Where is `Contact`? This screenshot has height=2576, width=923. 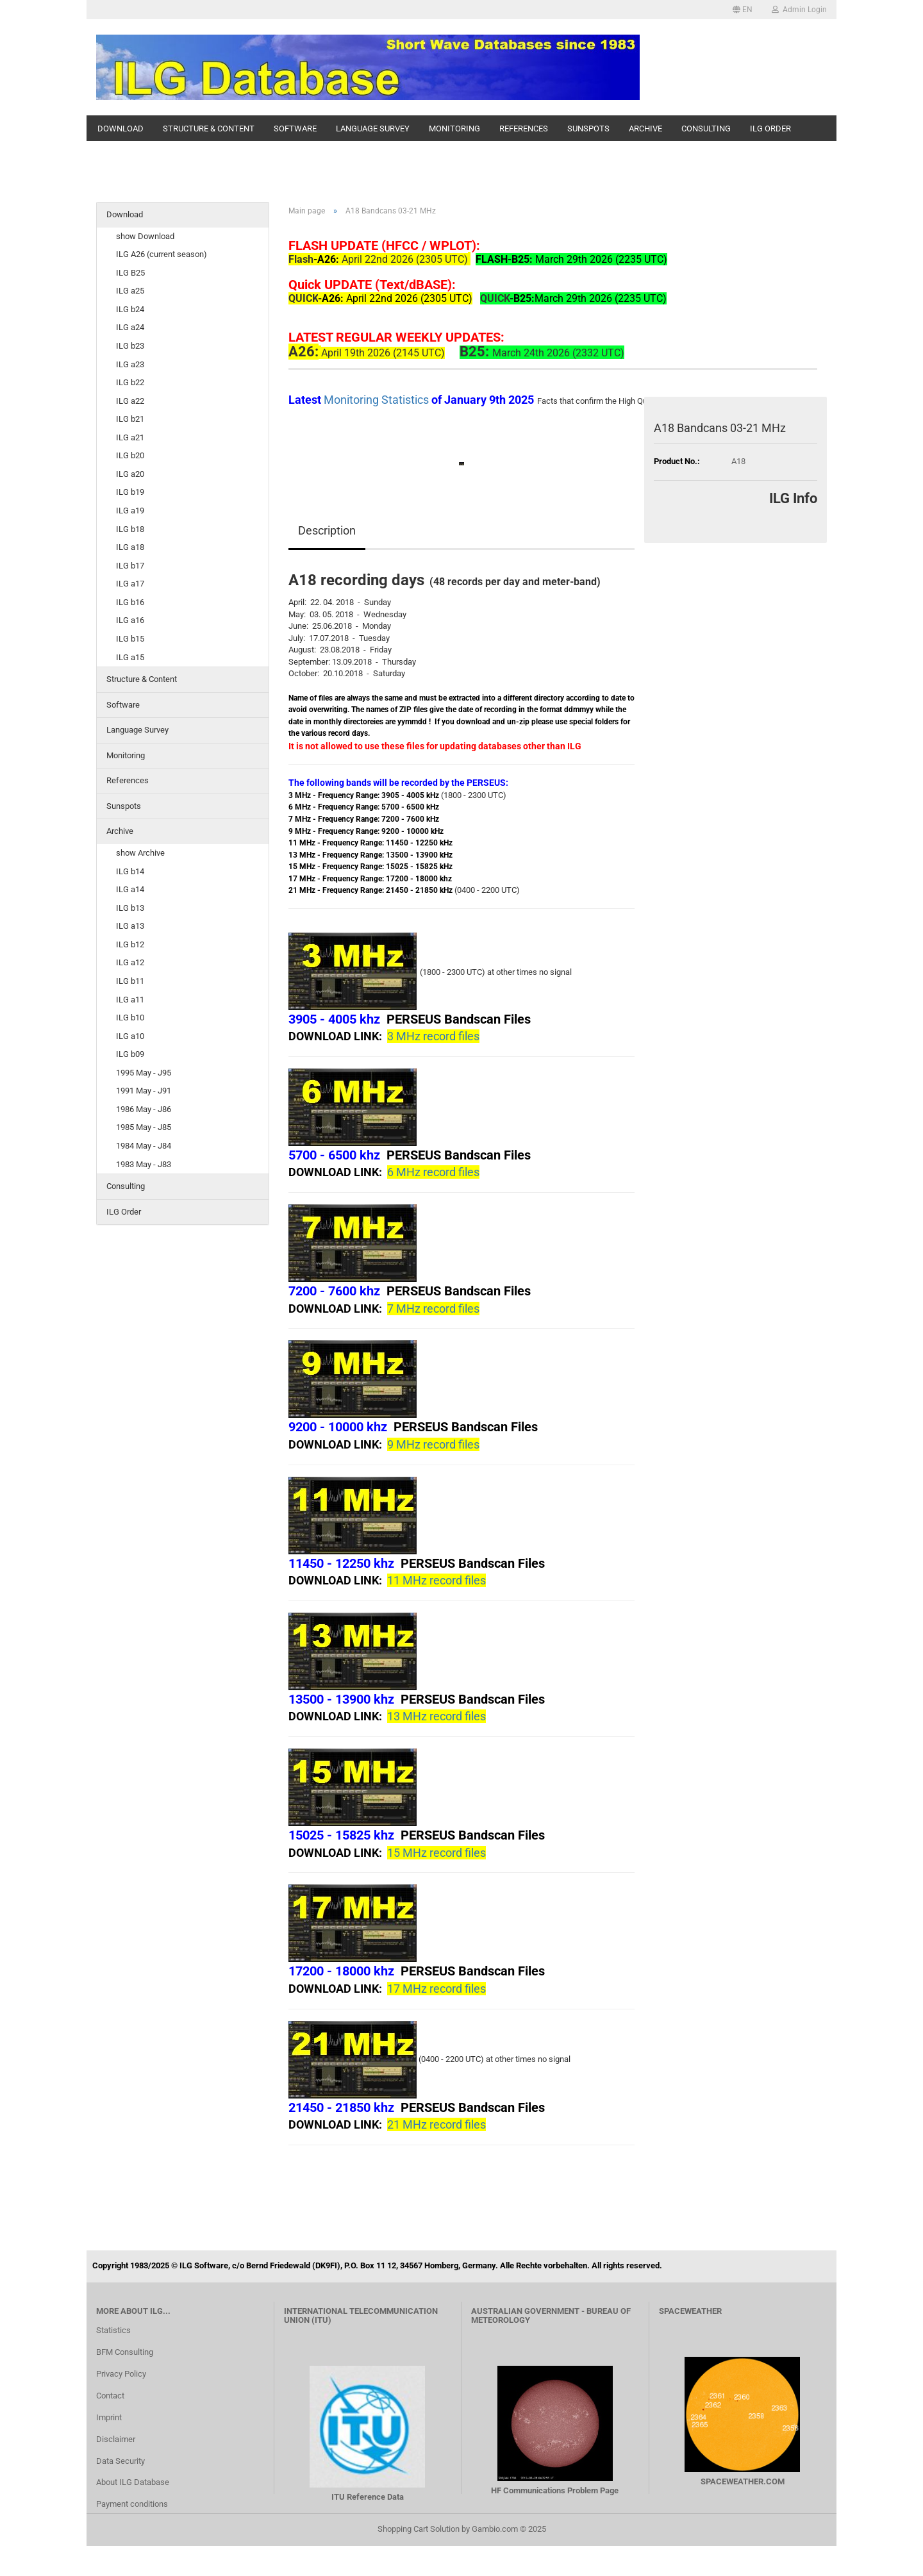
Contact is located at coordinates (110, 2395).